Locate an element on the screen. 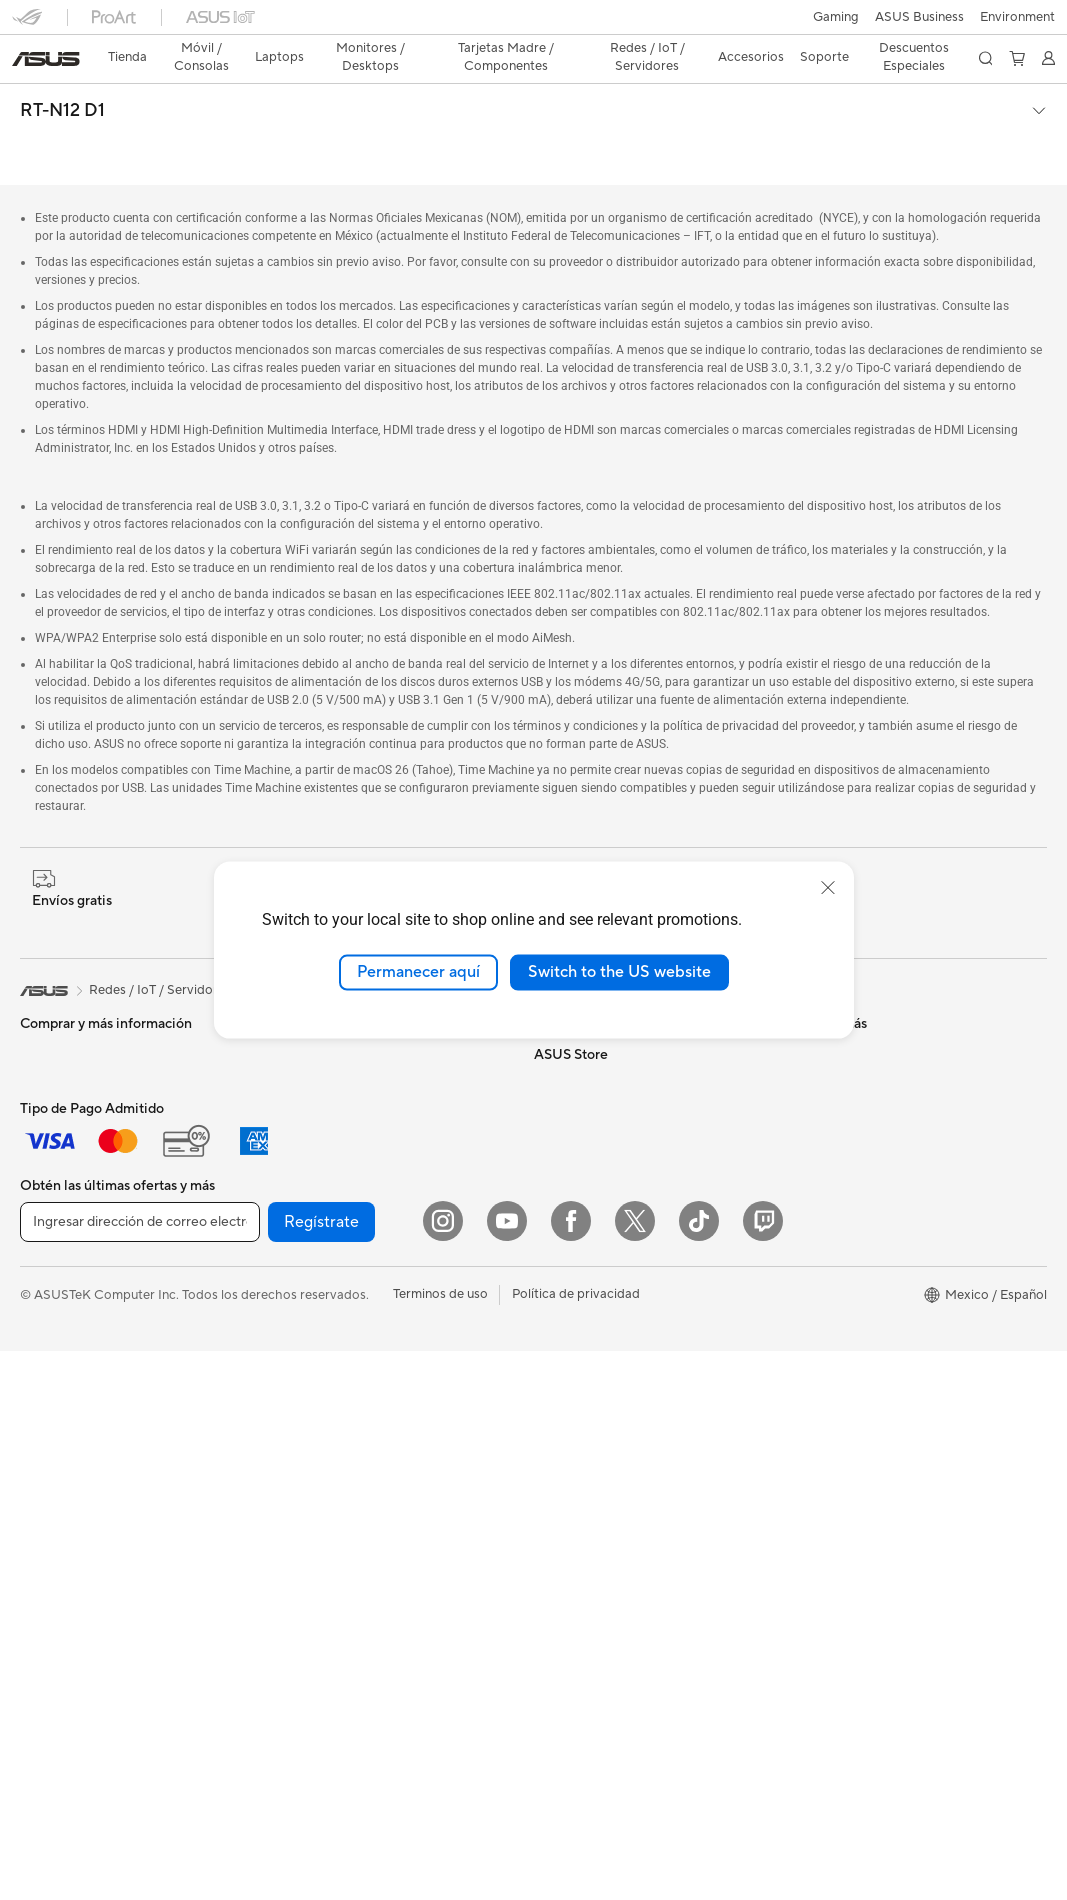 This screenshot has width=1067, height=1900. [Facebook] is located at coordinates (571, 1770).